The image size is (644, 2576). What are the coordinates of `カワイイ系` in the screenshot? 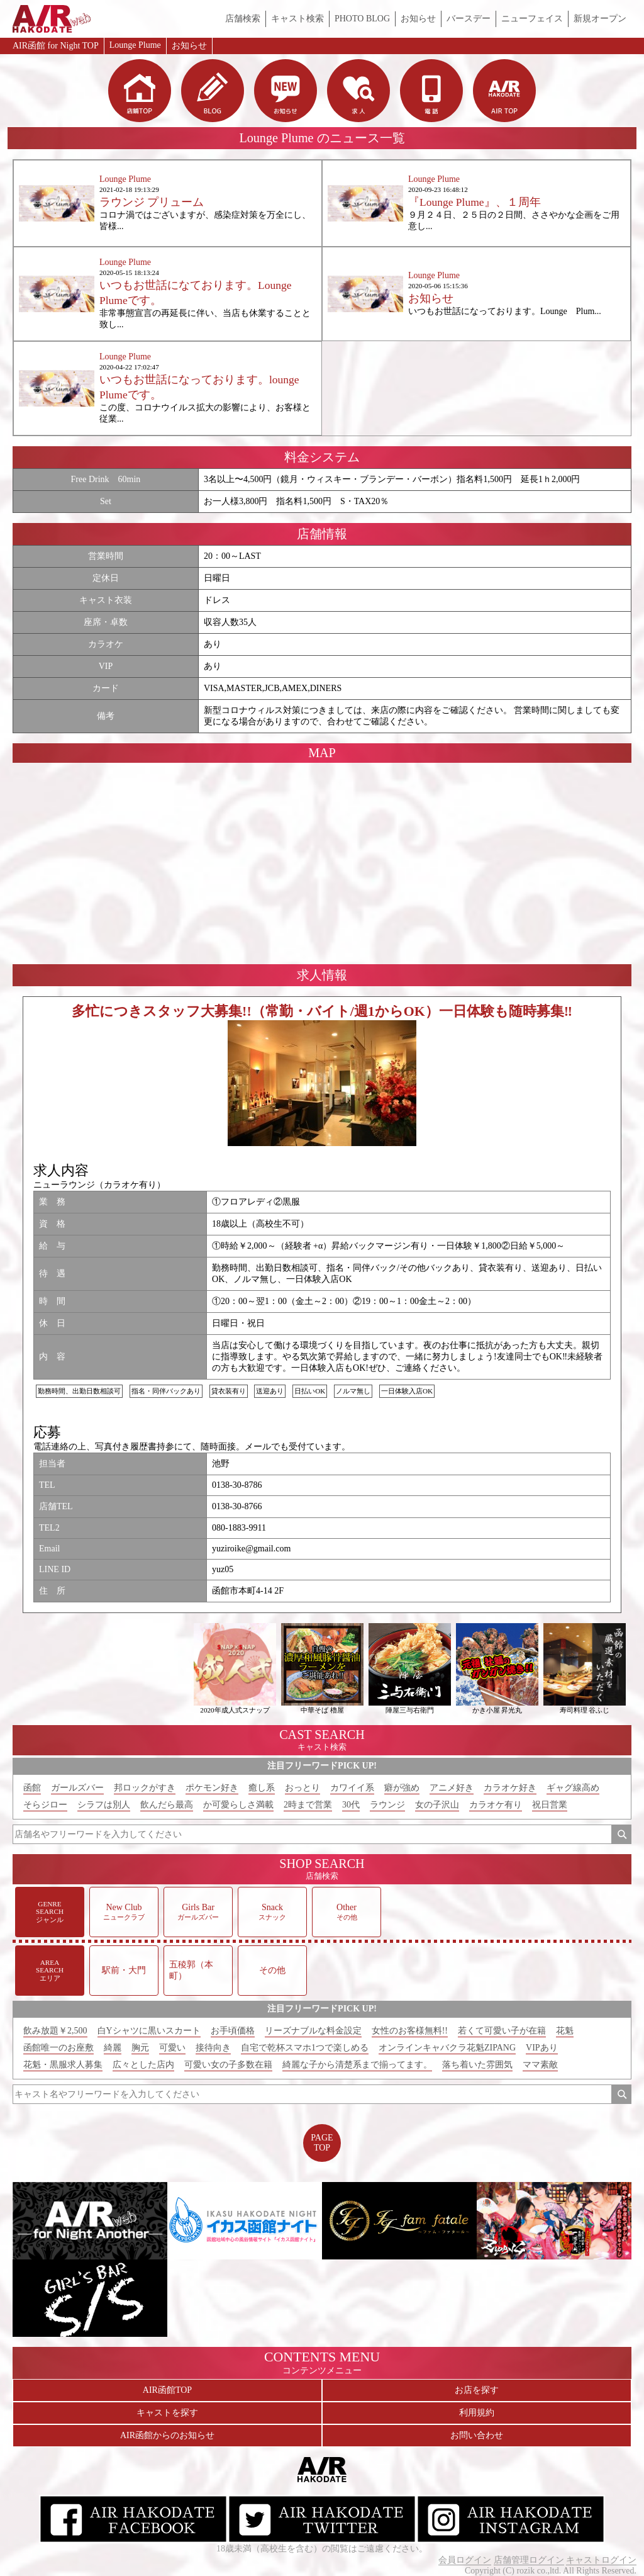 It's located at (352, 1787).